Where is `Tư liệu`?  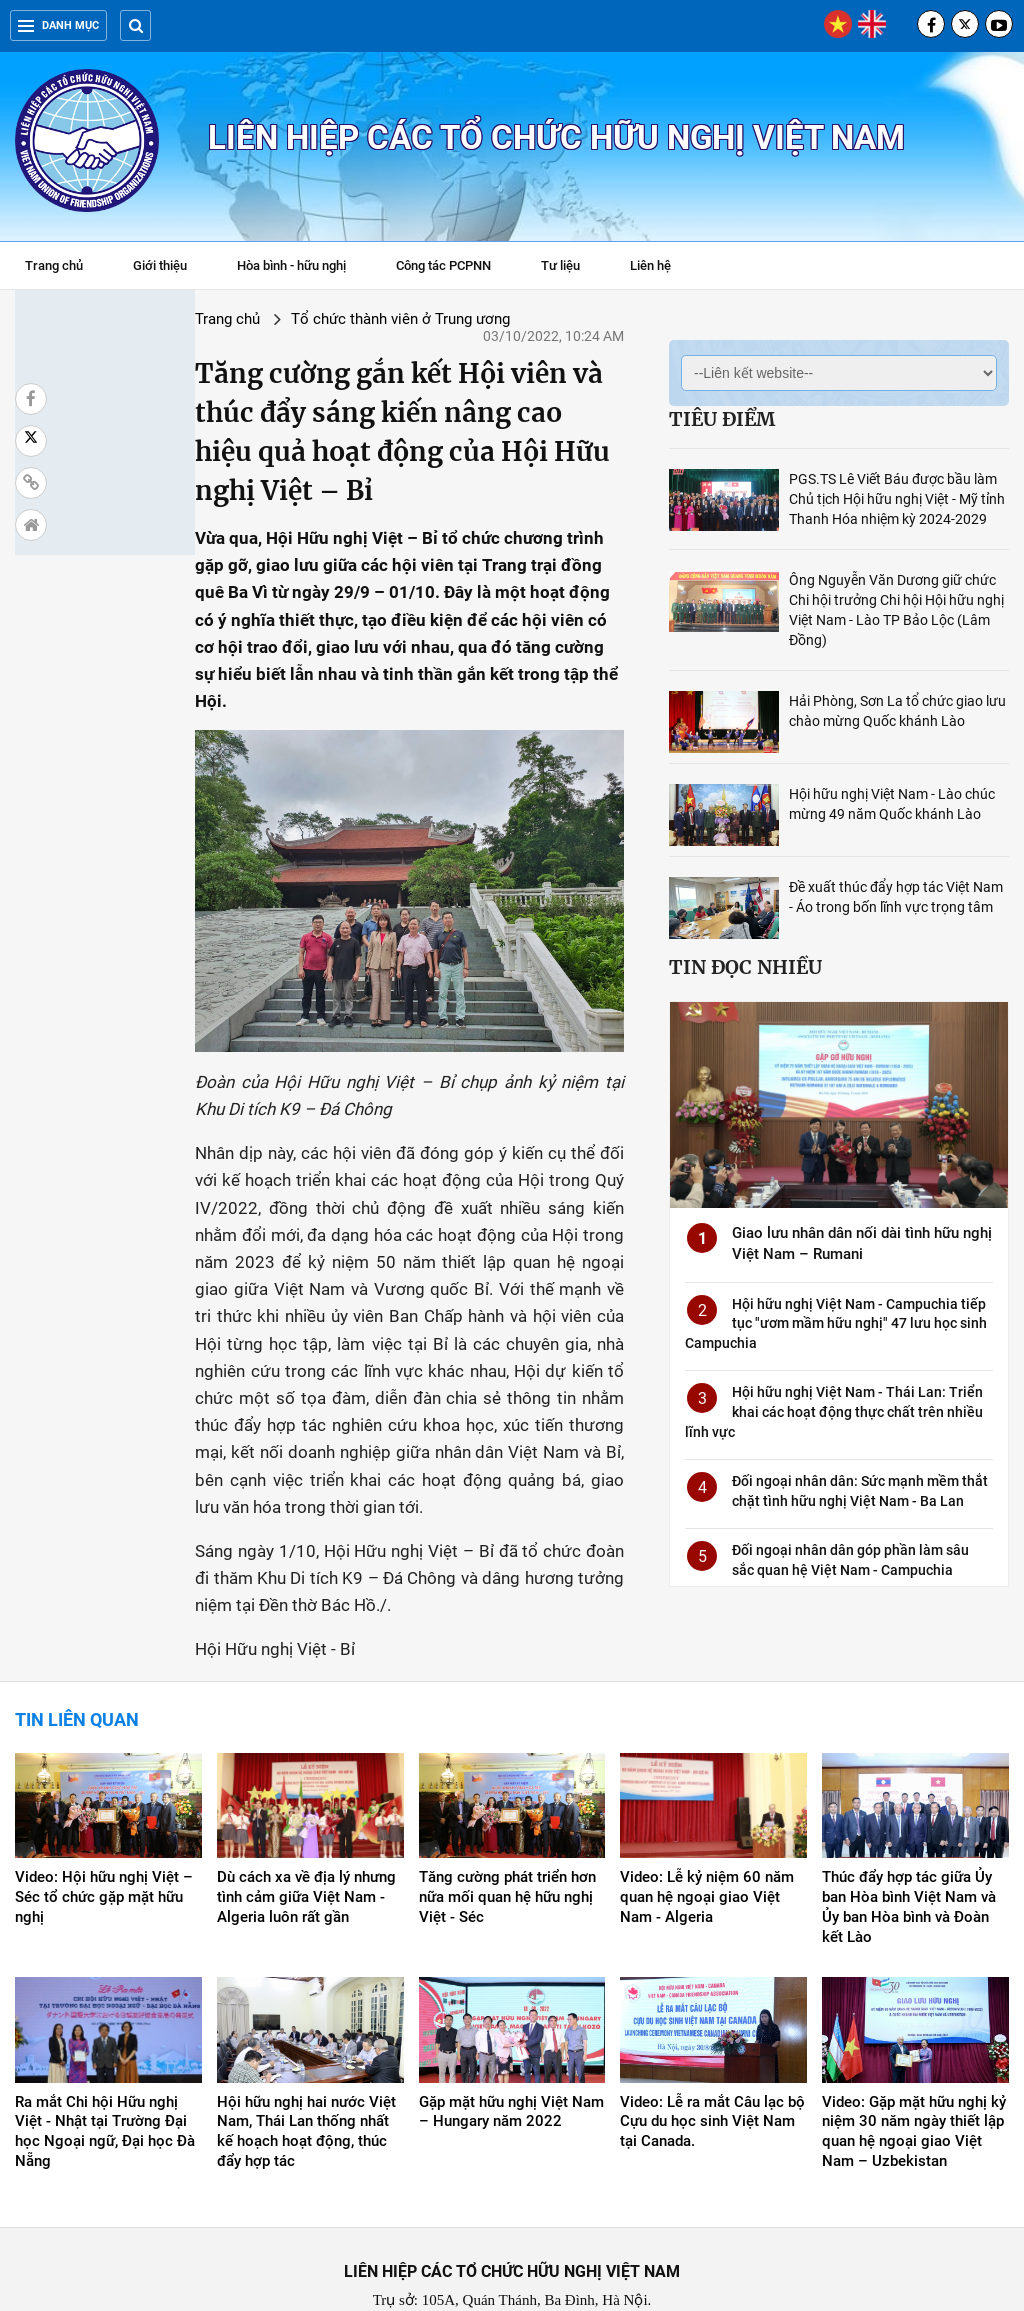 Tư liệu is located at coordinates (570, 268).